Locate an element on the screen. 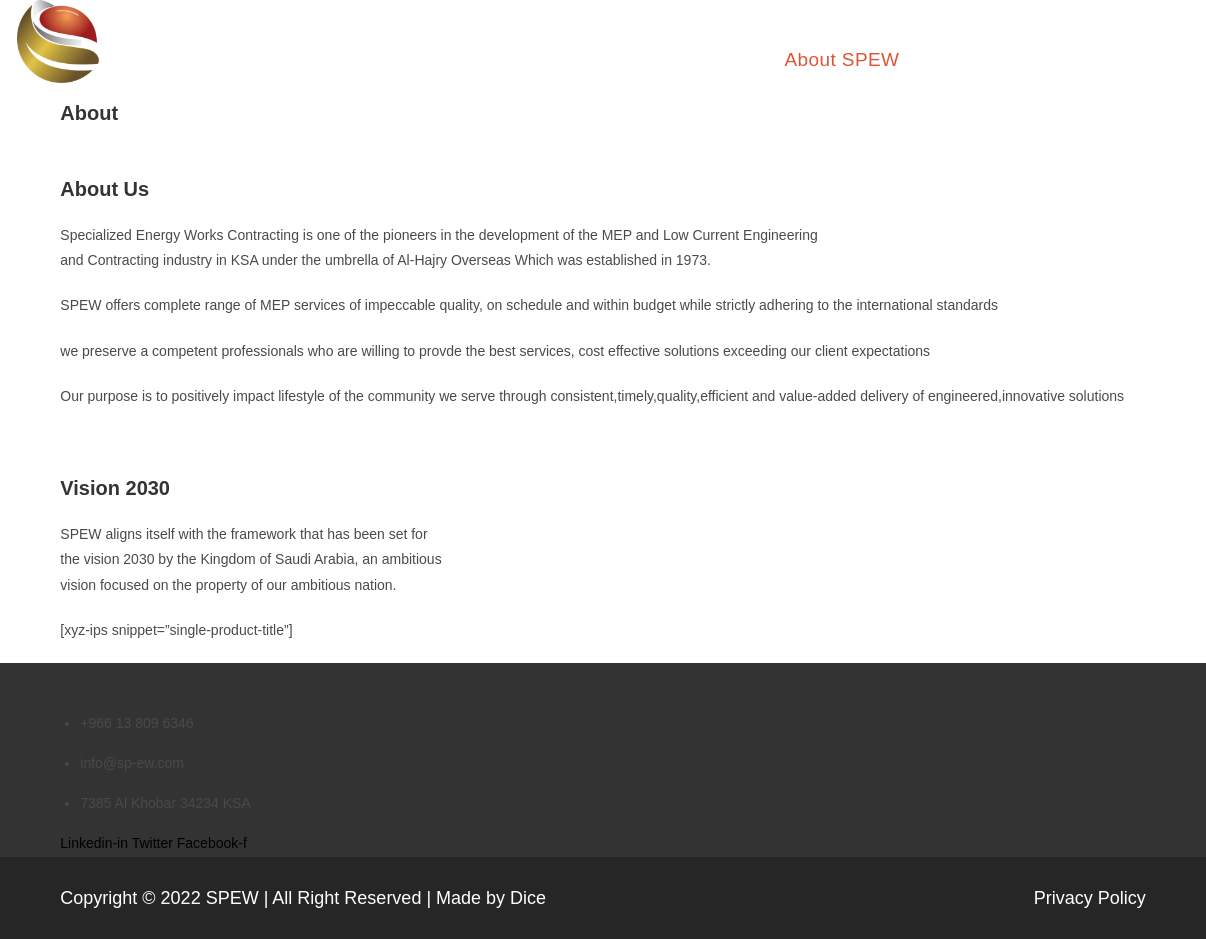  Privacy Policy is located at coordinates (1090, 898).